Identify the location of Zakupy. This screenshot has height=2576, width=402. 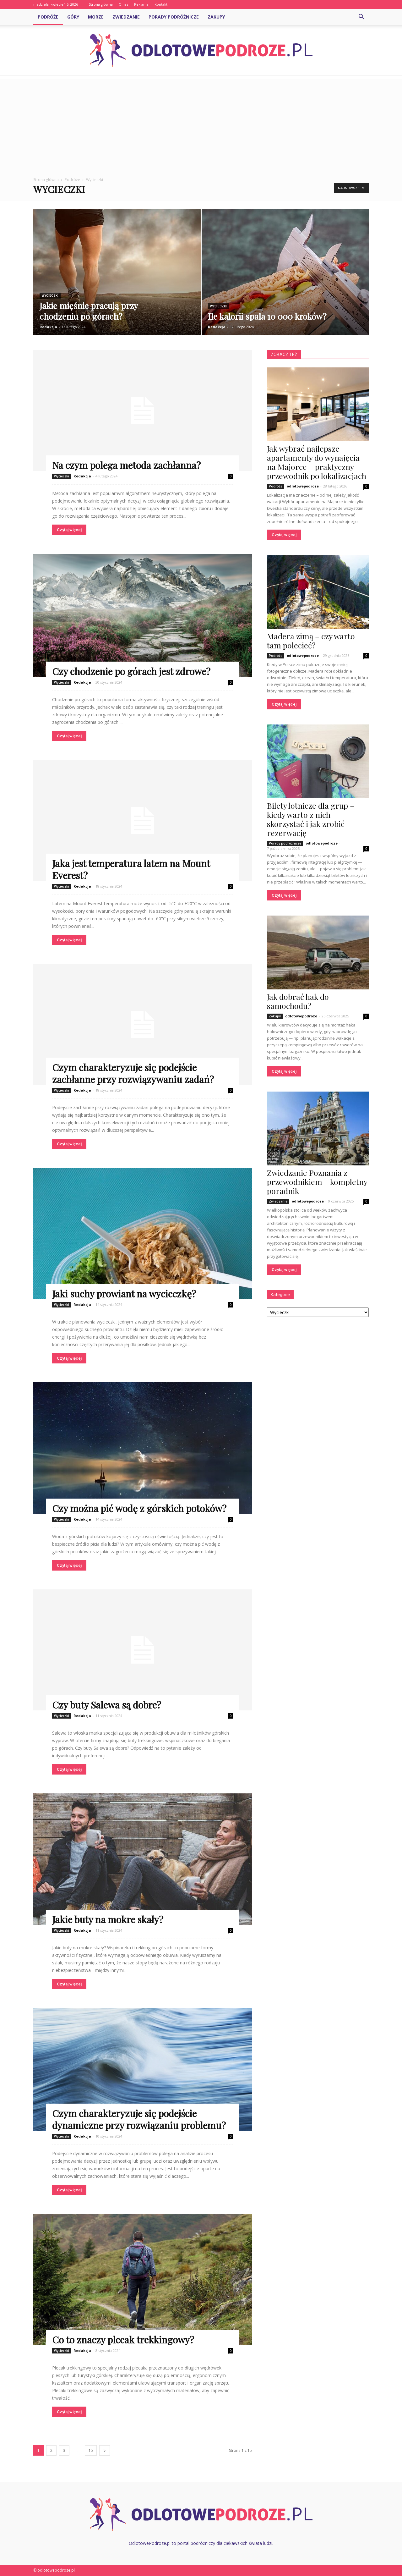
(216, 17).